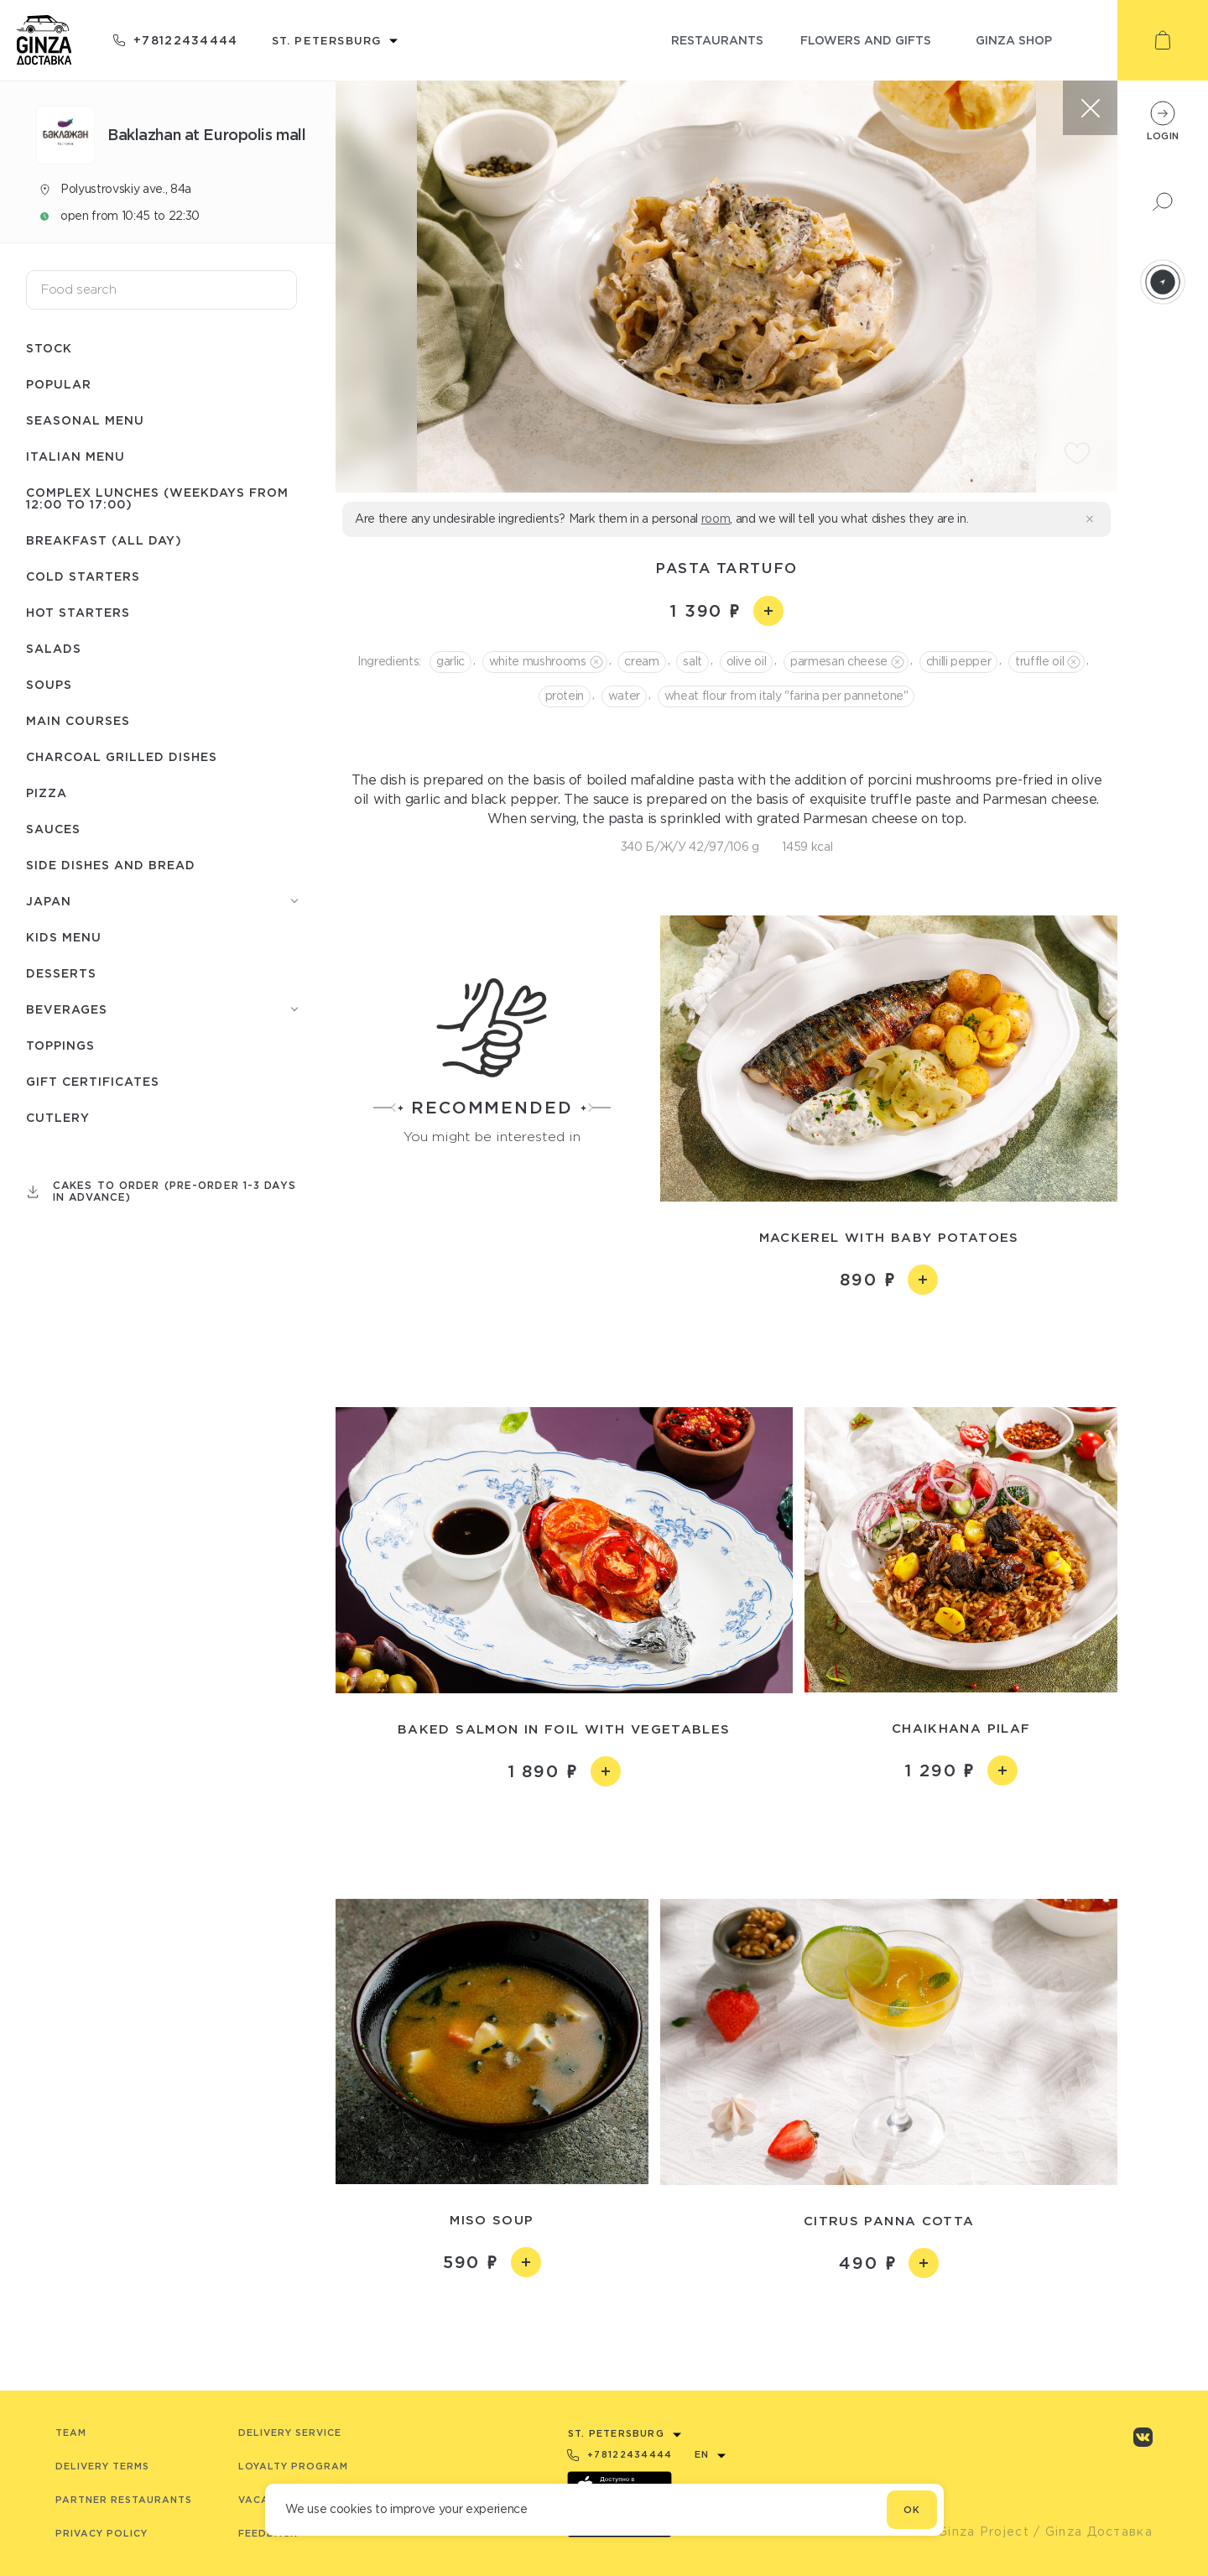  What do you see at coordinates (1014, 40) in the screenshot?
I see `ginza shop` at bounding box center [1014, 40].